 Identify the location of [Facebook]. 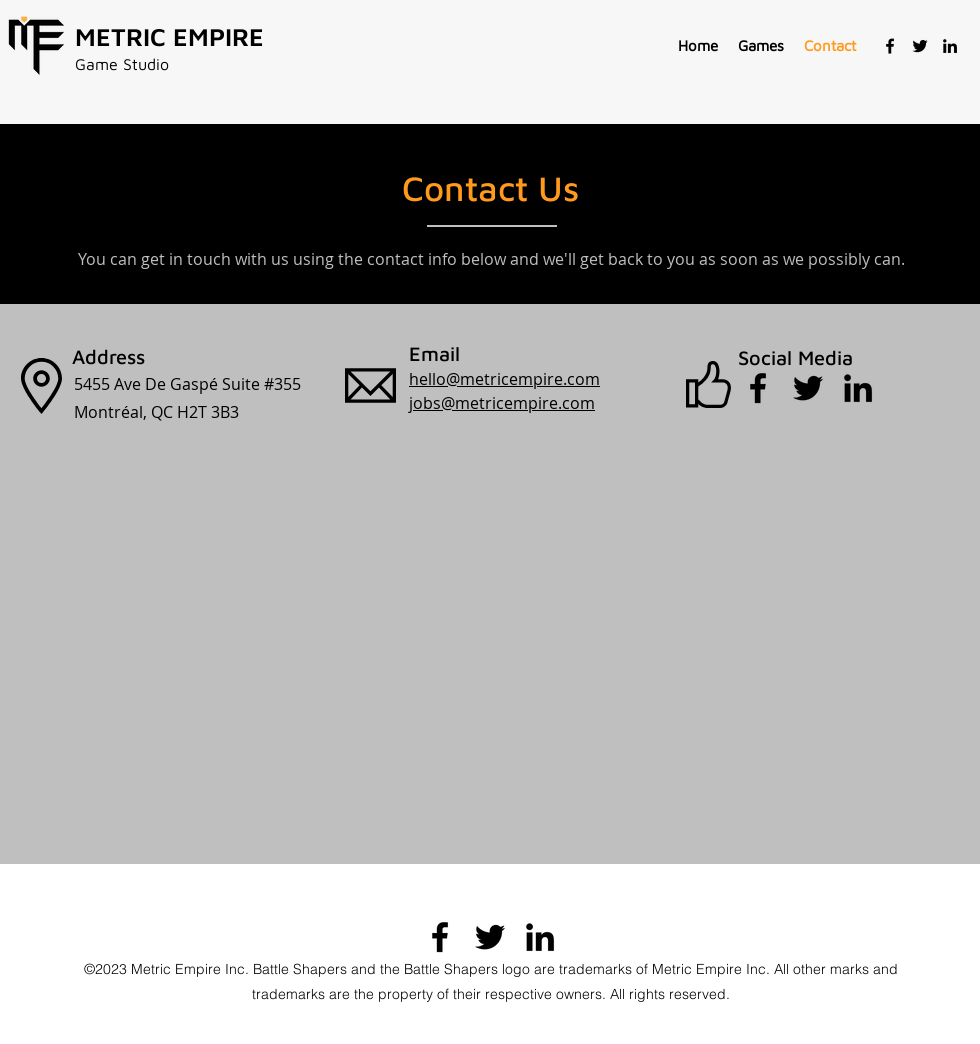
(890, 46).